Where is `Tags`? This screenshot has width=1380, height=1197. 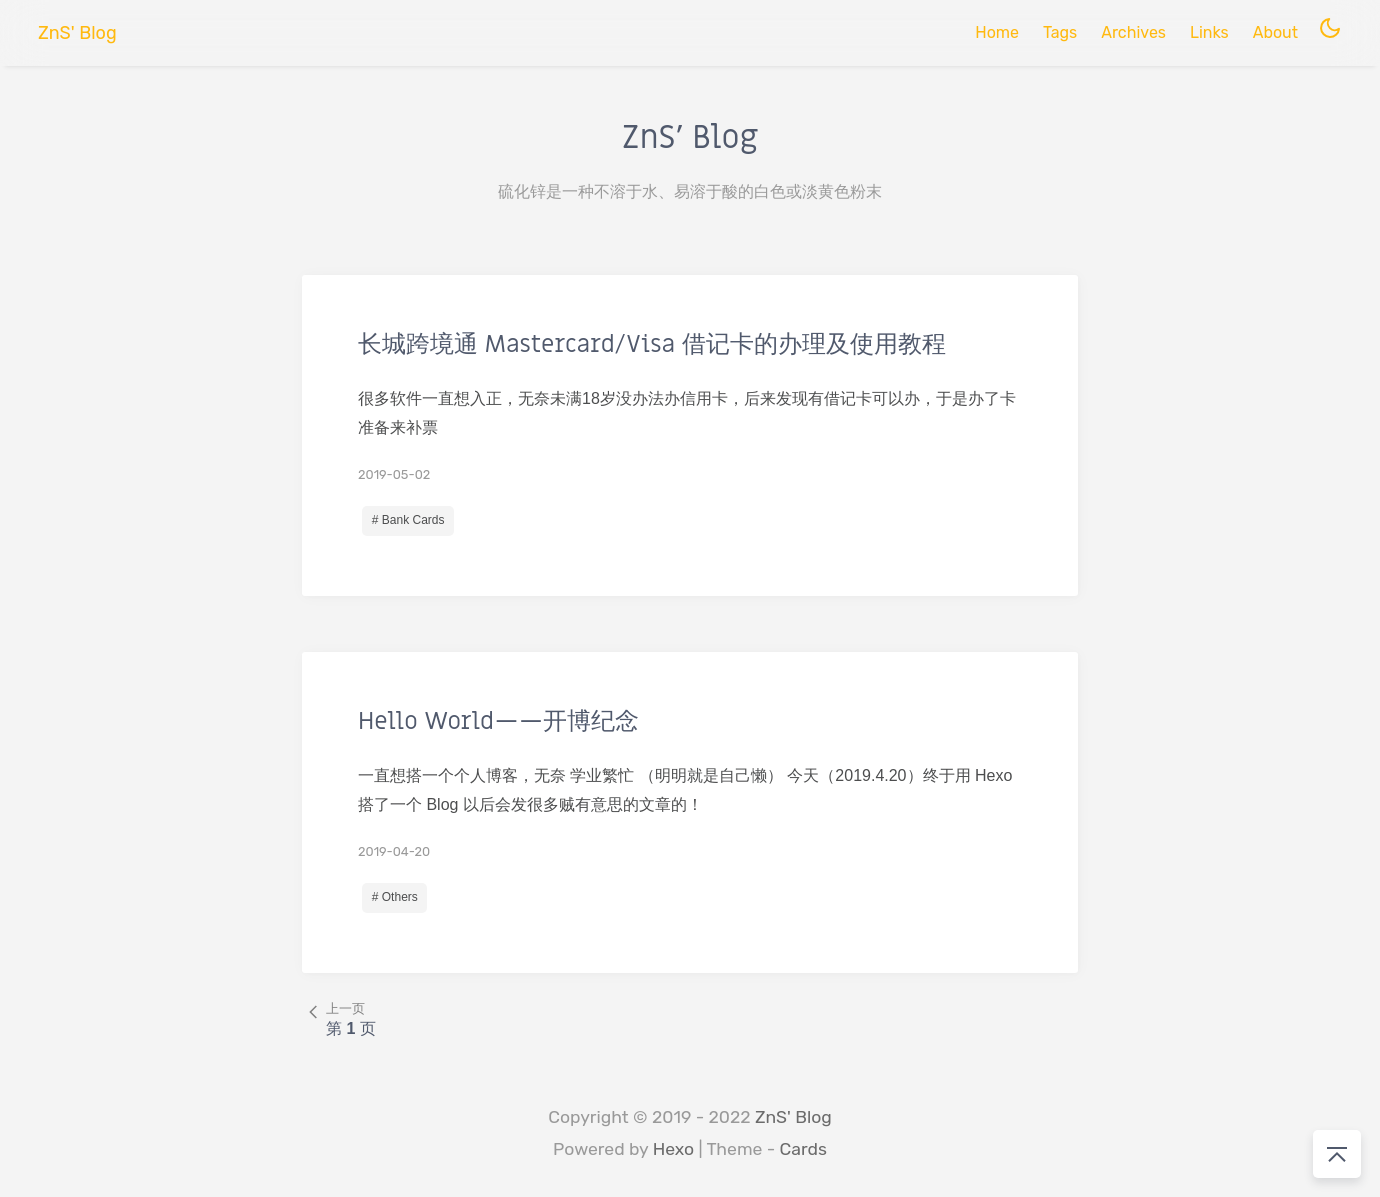
Tags is located at coordinates (1060, 32).